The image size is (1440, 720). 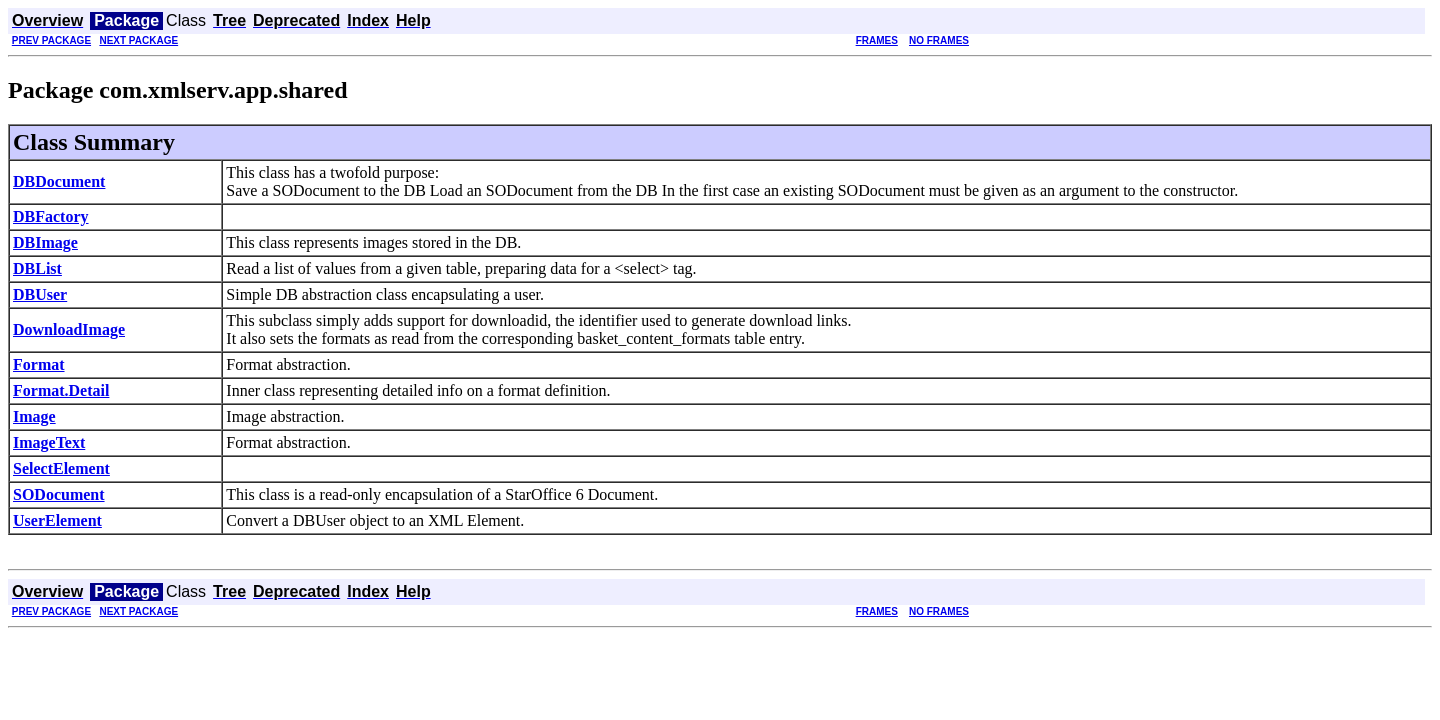 What do you see at coordinates (45, 242) in the screenshot?
I see `DBImage` at bounding box center [45, 242].